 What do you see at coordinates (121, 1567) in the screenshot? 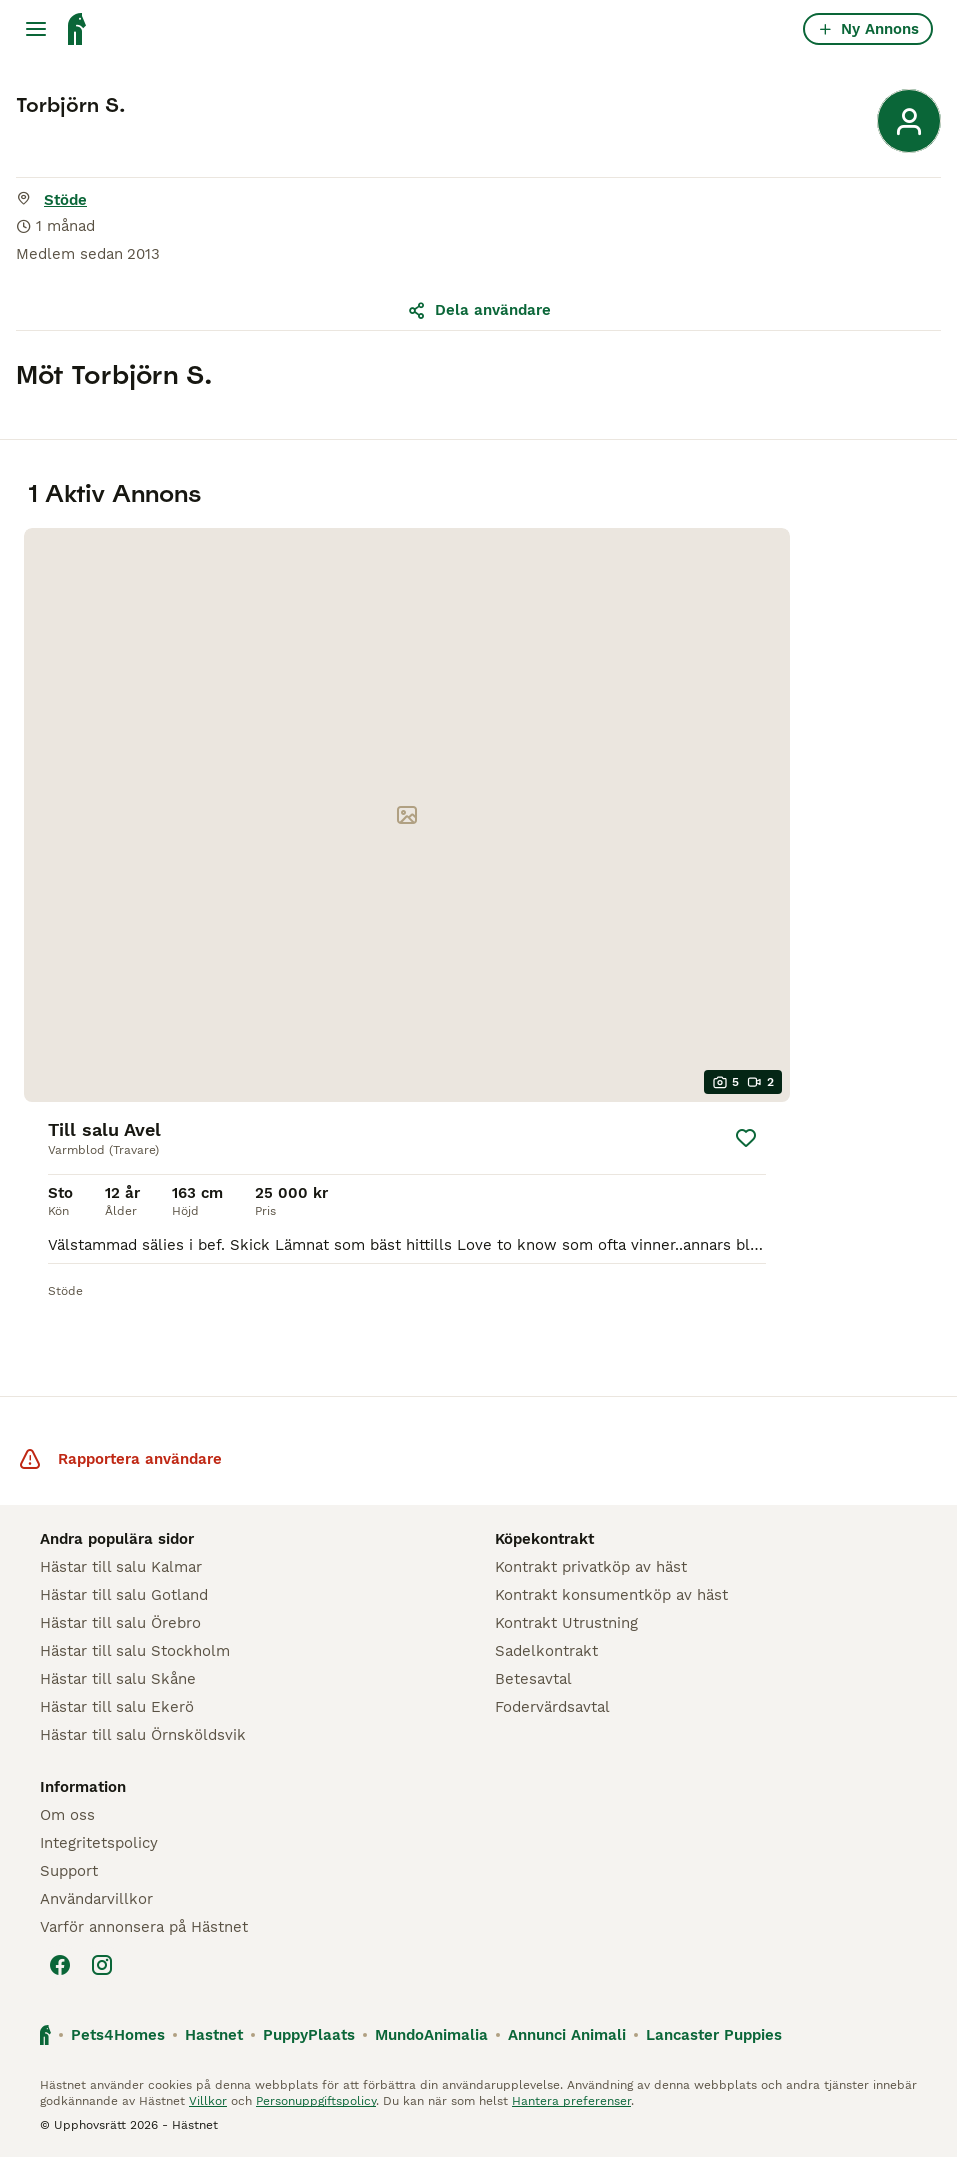
I see `Hästar till salu Kalmar` at bounding box center [121, 1567].